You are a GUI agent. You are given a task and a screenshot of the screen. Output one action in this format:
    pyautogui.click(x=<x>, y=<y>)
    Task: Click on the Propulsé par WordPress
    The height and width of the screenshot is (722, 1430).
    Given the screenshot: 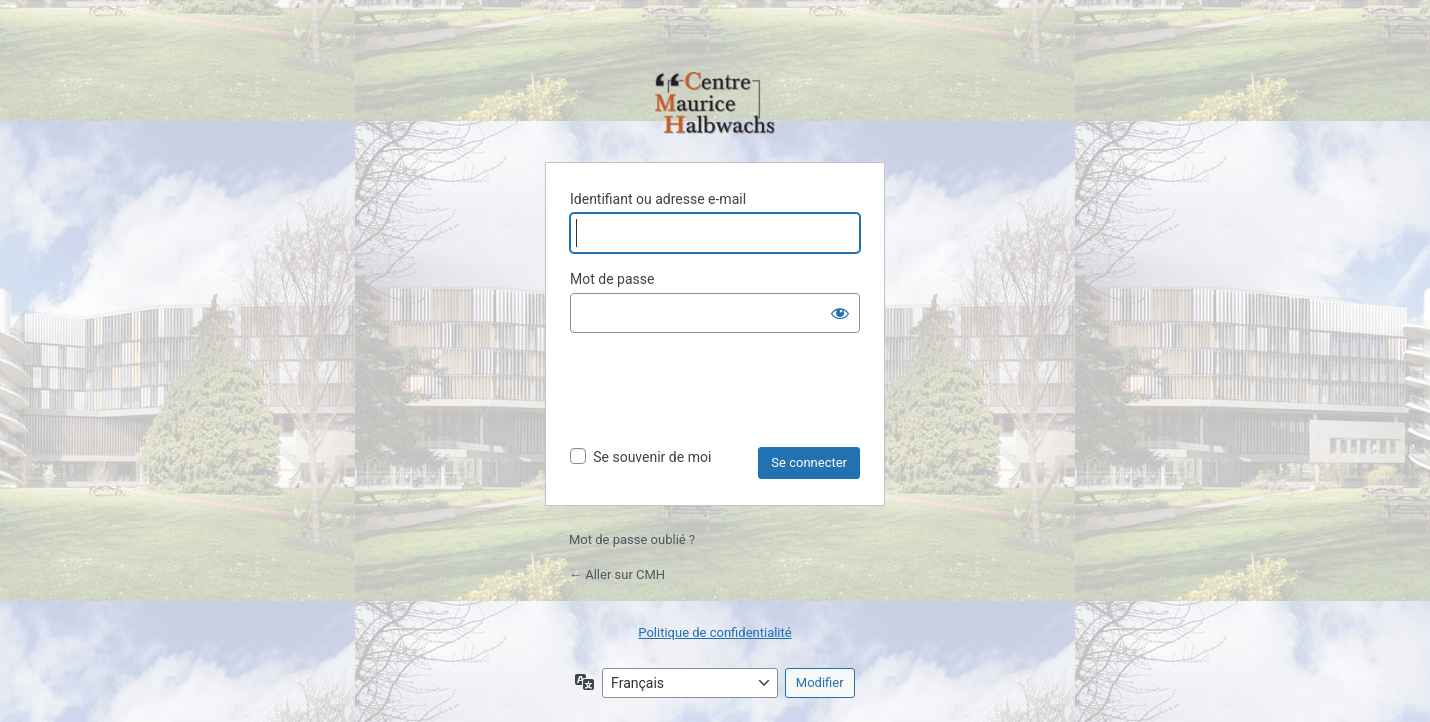 What is the action you would take?
    pyautogui.click(x=715, y=104)
    